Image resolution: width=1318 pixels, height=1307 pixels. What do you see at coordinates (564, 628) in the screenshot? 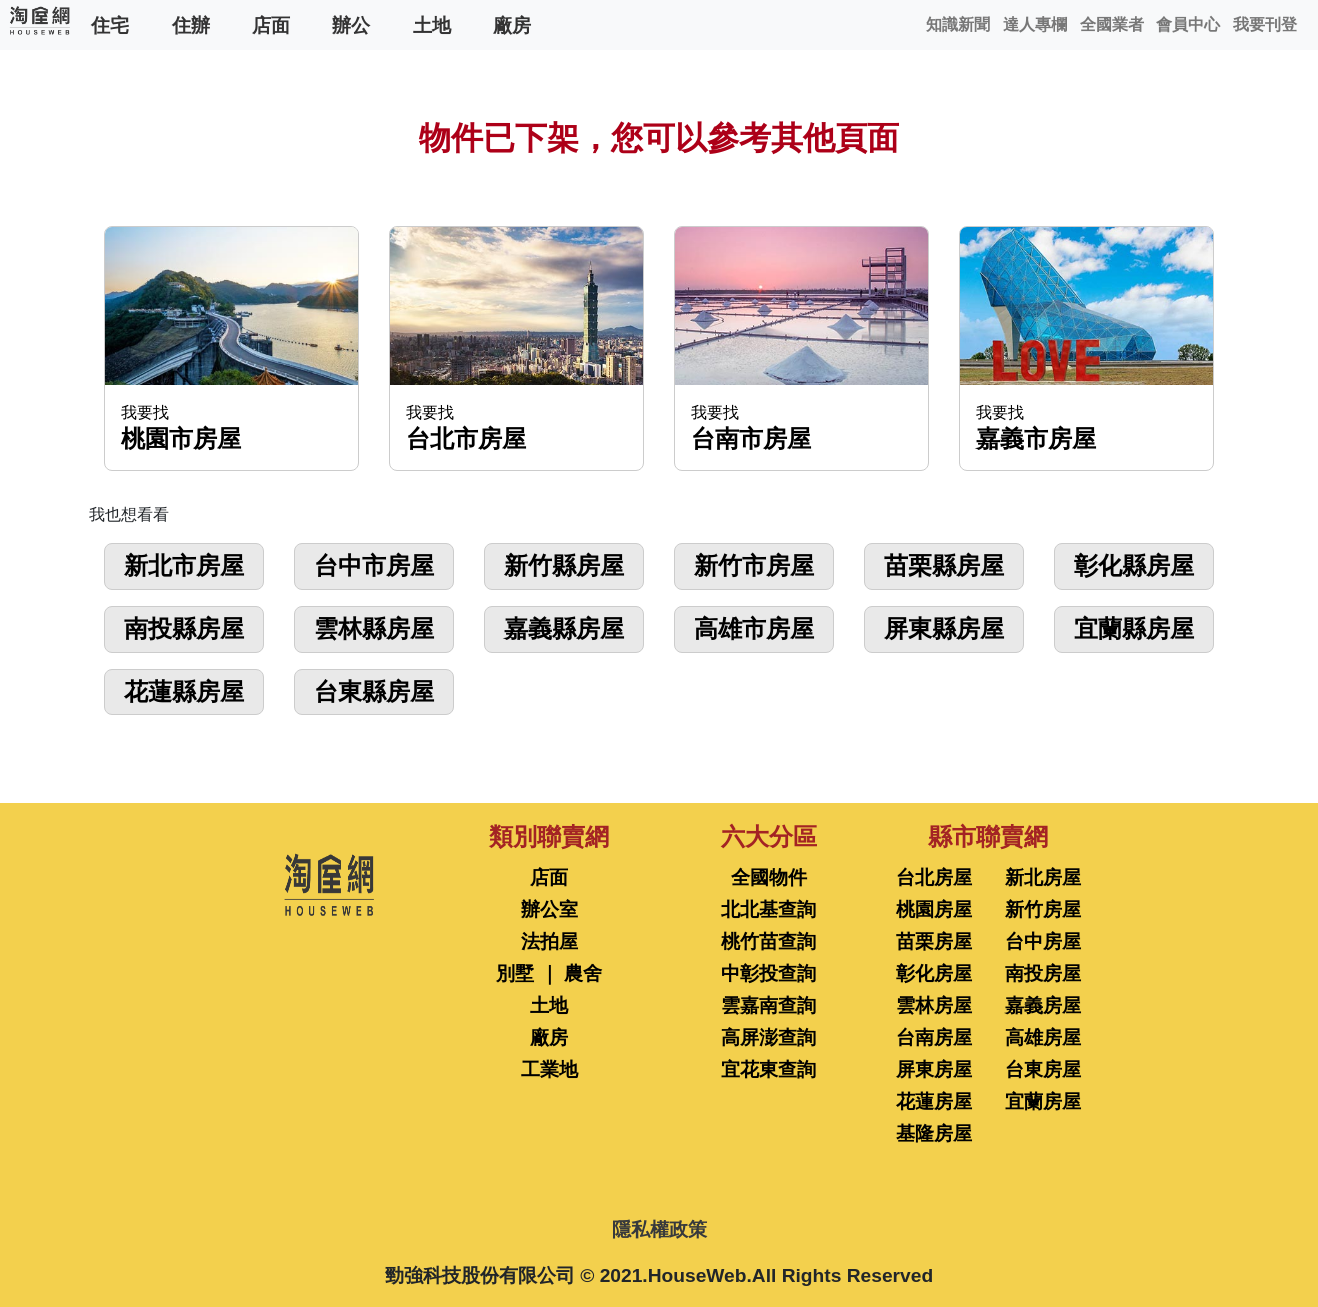
I see `嘉義縣房屋` at bounding box center [564, 628].